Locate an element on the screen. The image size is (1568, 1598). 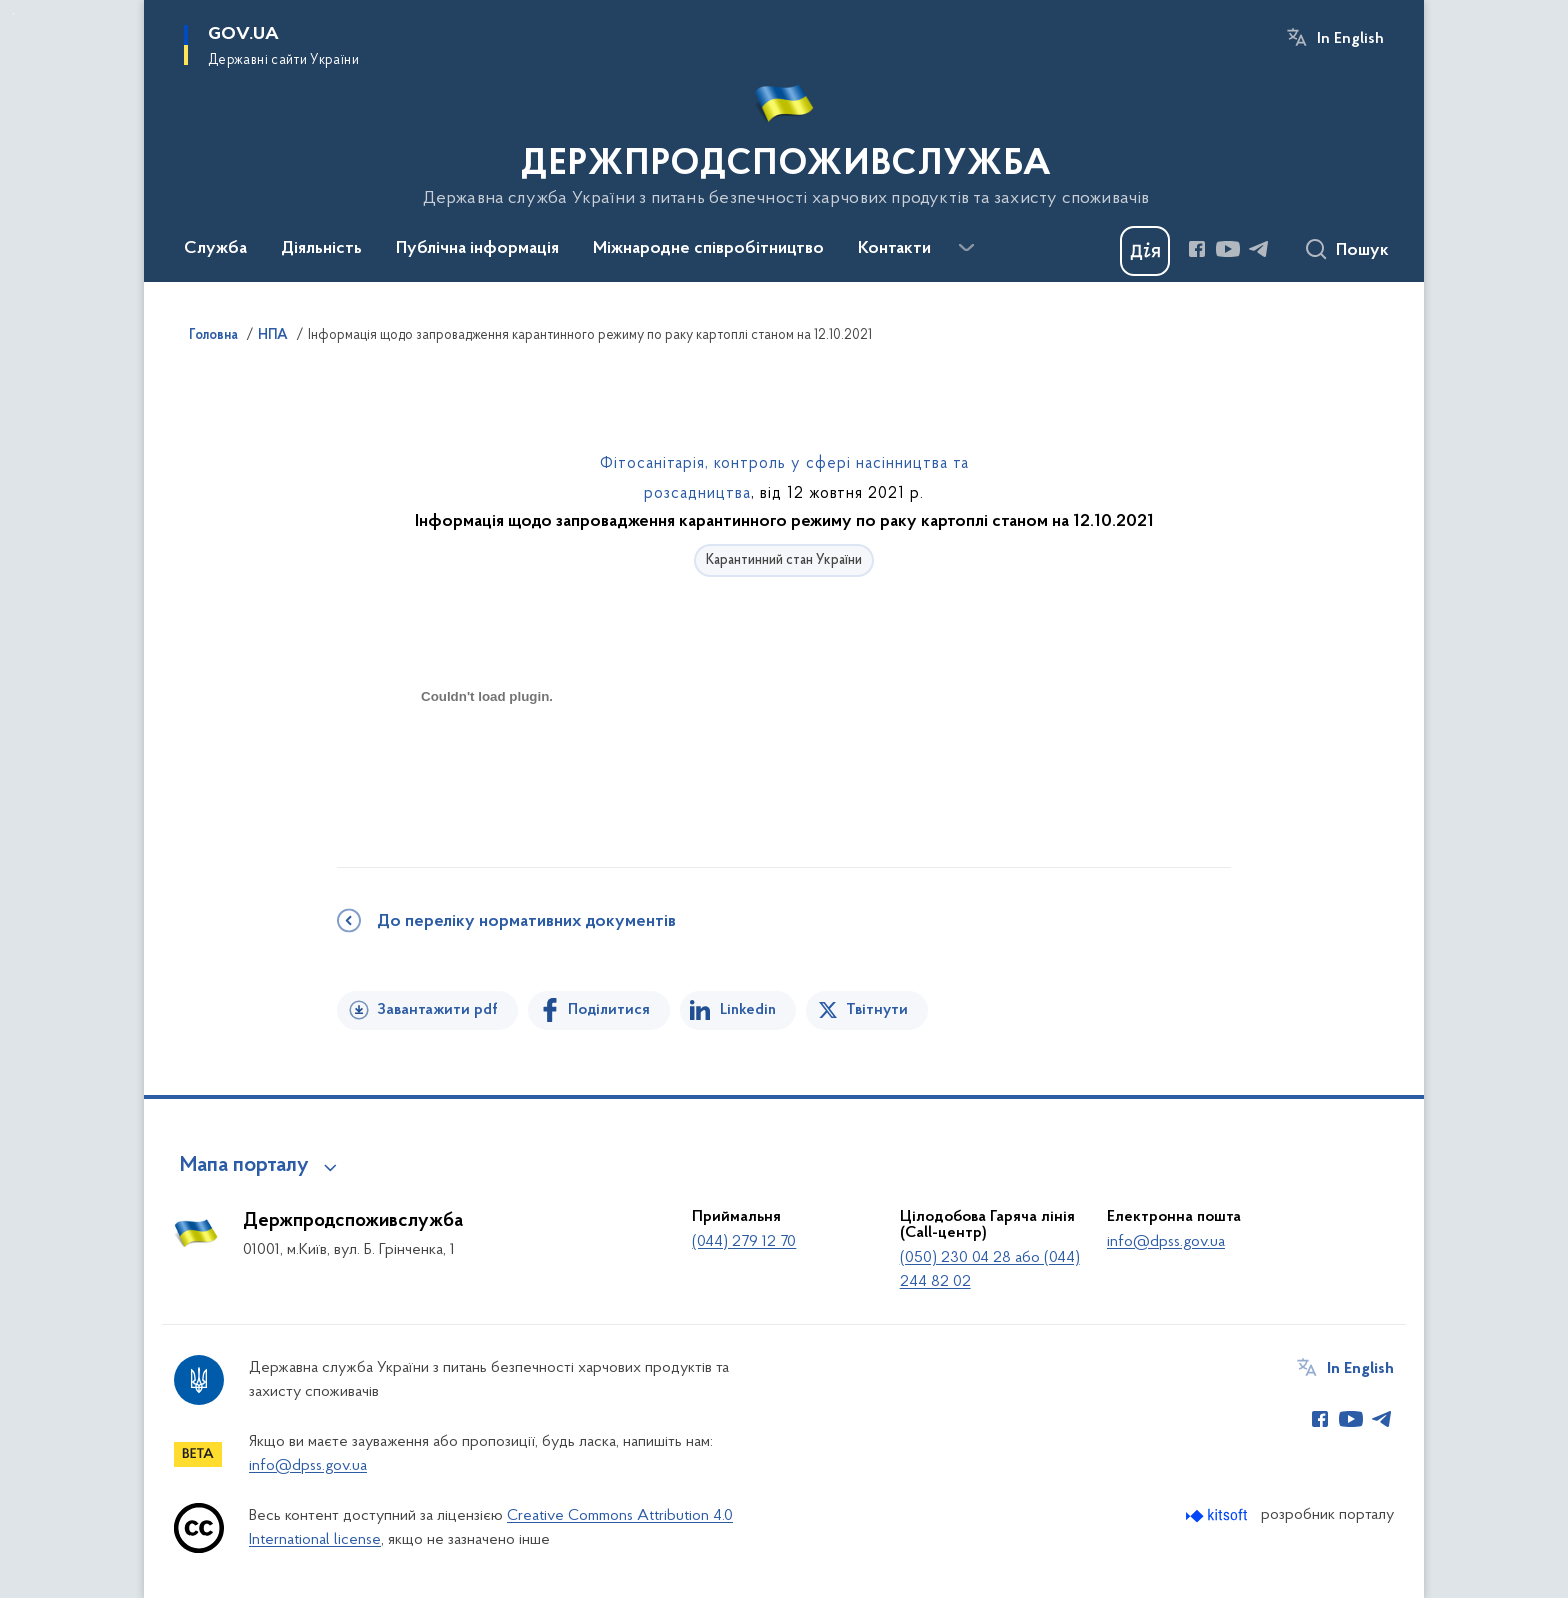
[Баннер Дія] is located at coordinates (1145, 251).